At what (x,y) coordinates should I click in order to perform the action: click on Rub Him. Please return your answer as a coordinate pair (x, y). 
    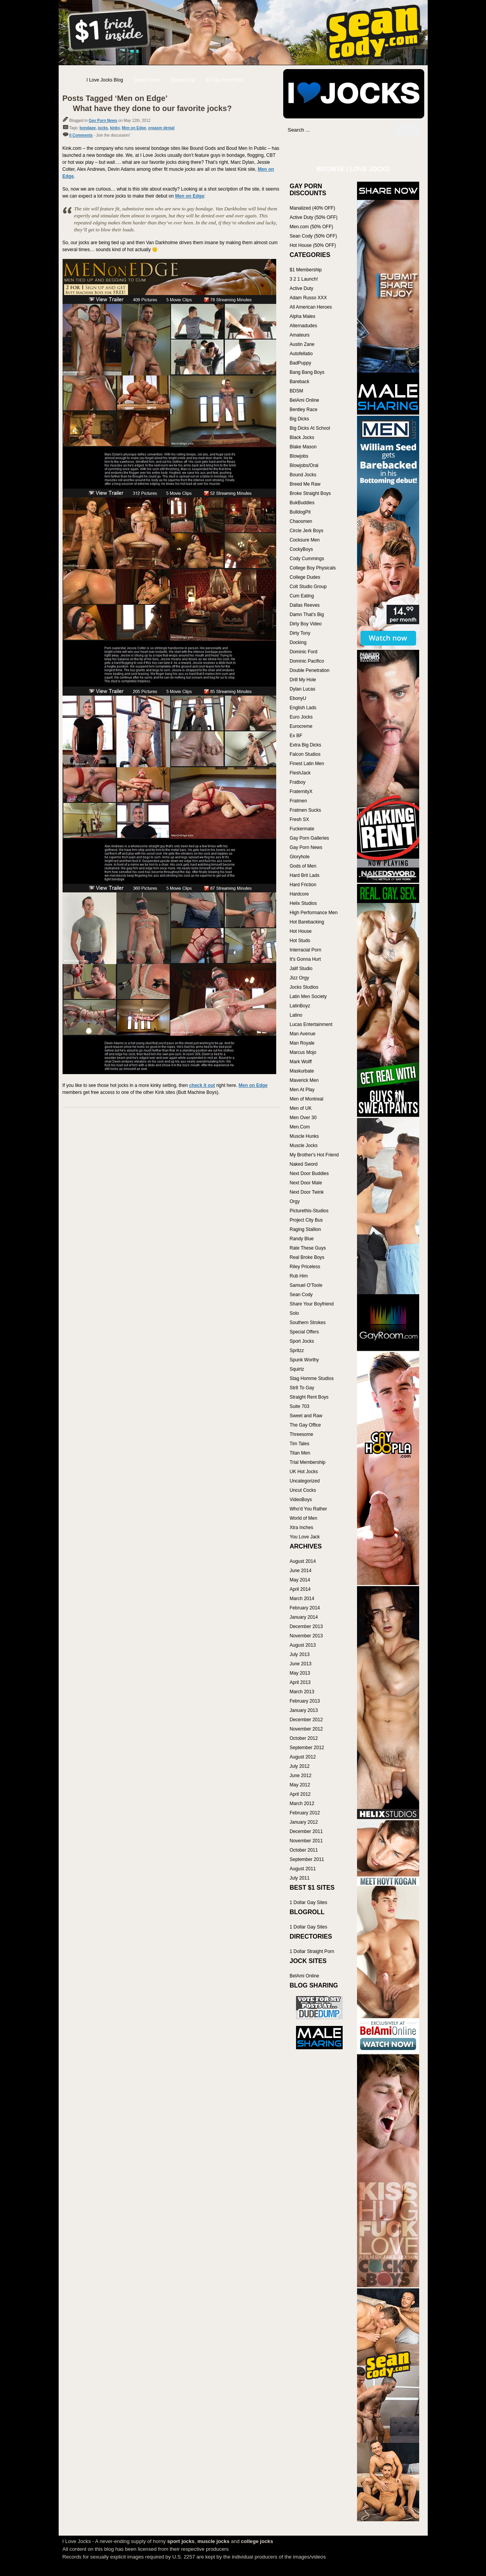
    Looking at the image, I should click on (299, 1276).